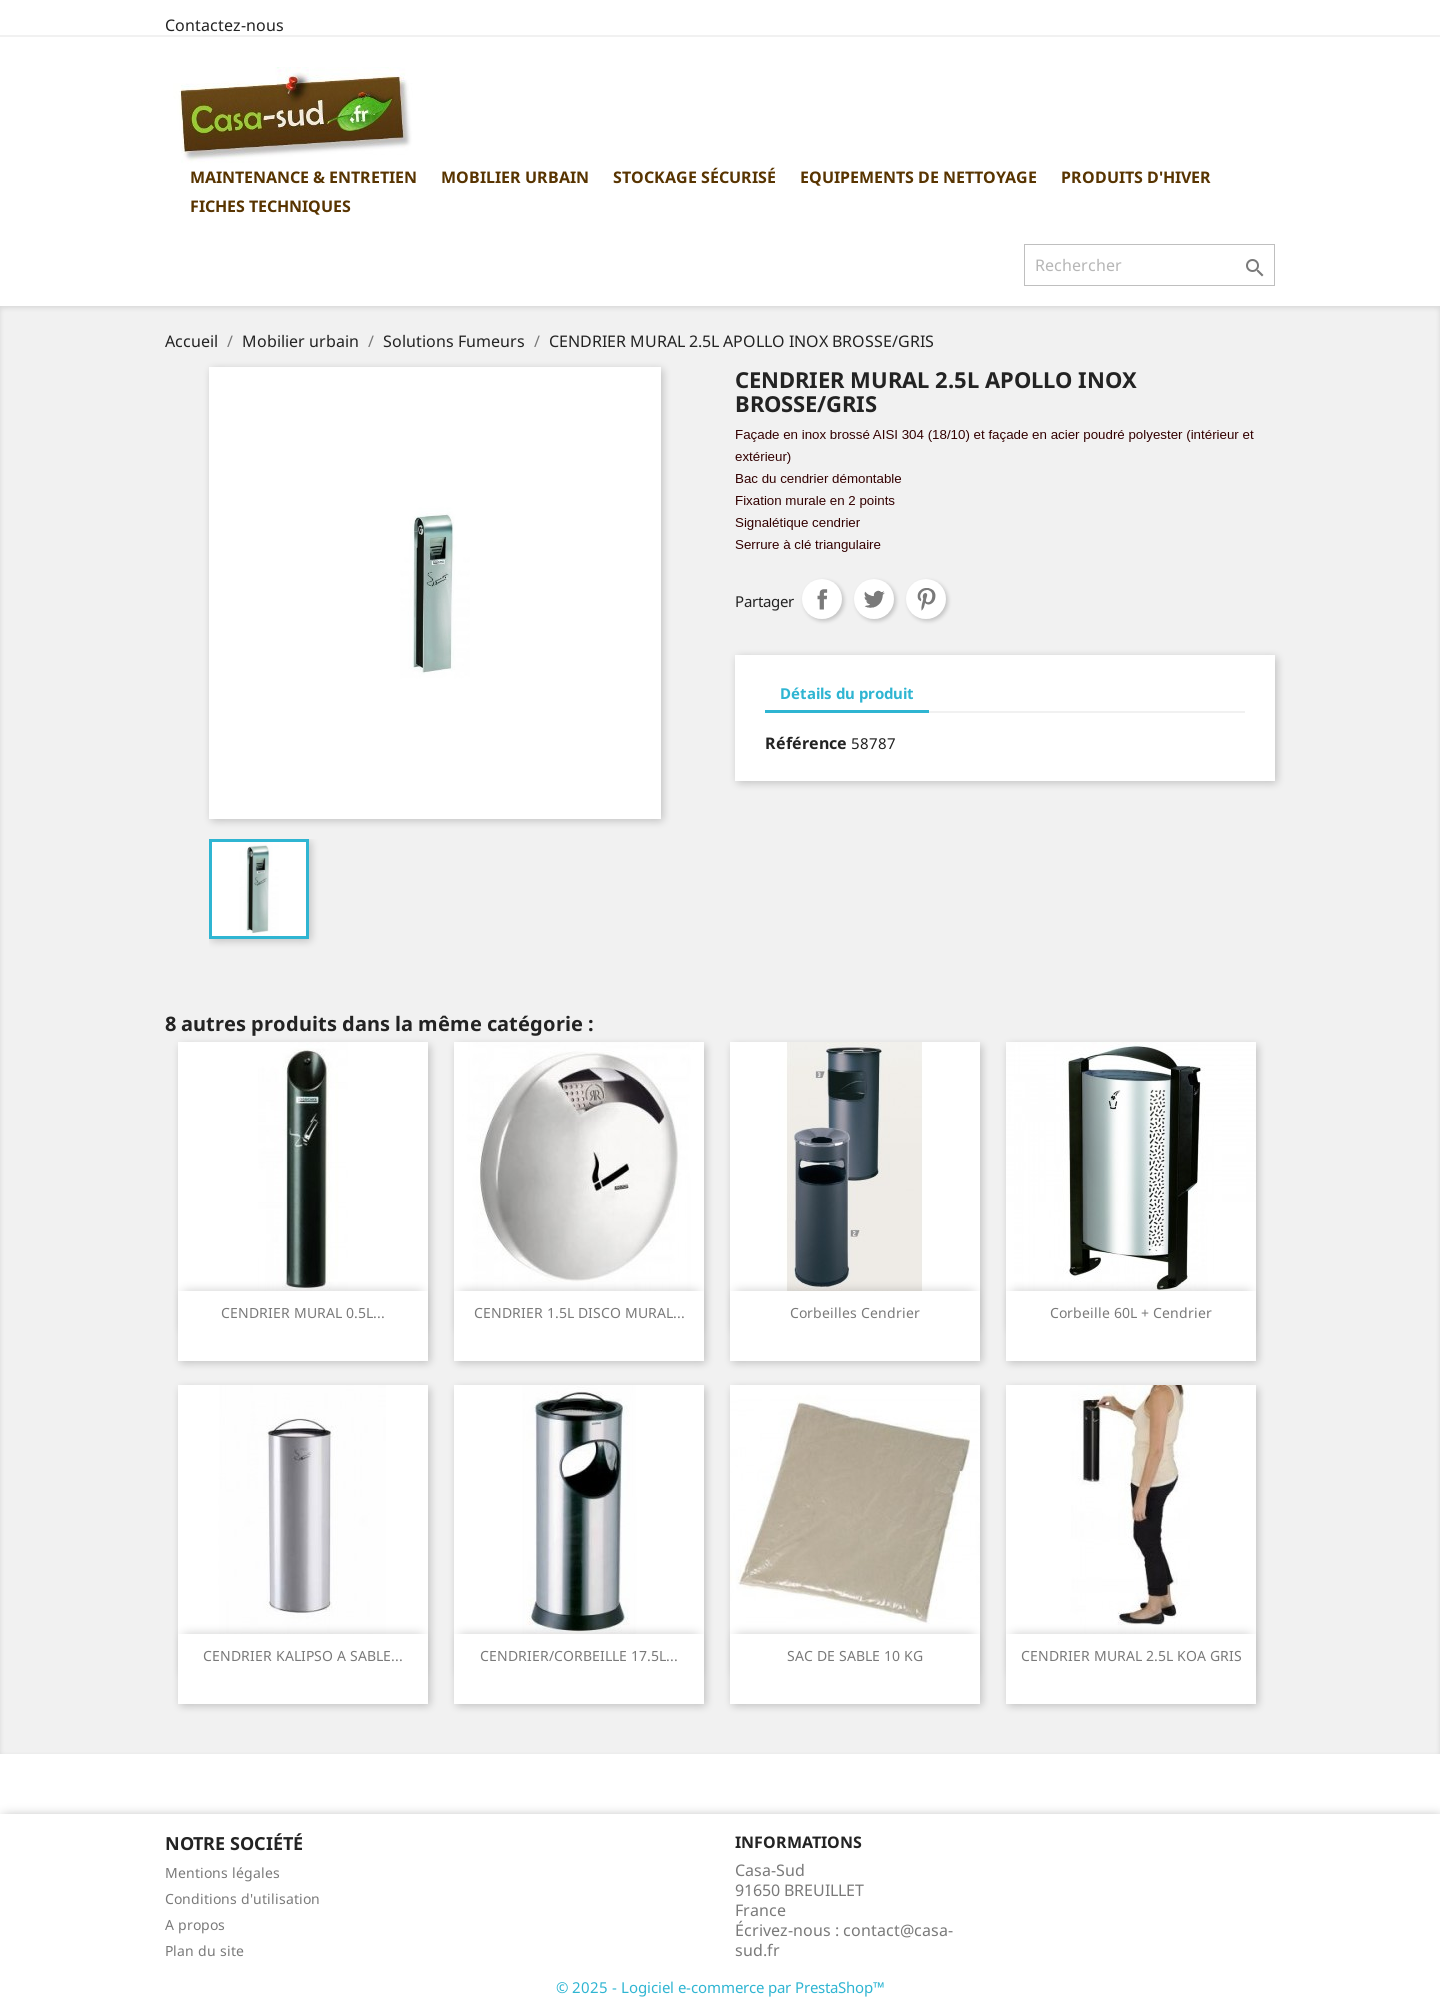 This screenshot has height=2013, width=1440. What do you see at coordinates (806, 743) in the screenshot?
I see `Référence` at bounding box center [806, 743].